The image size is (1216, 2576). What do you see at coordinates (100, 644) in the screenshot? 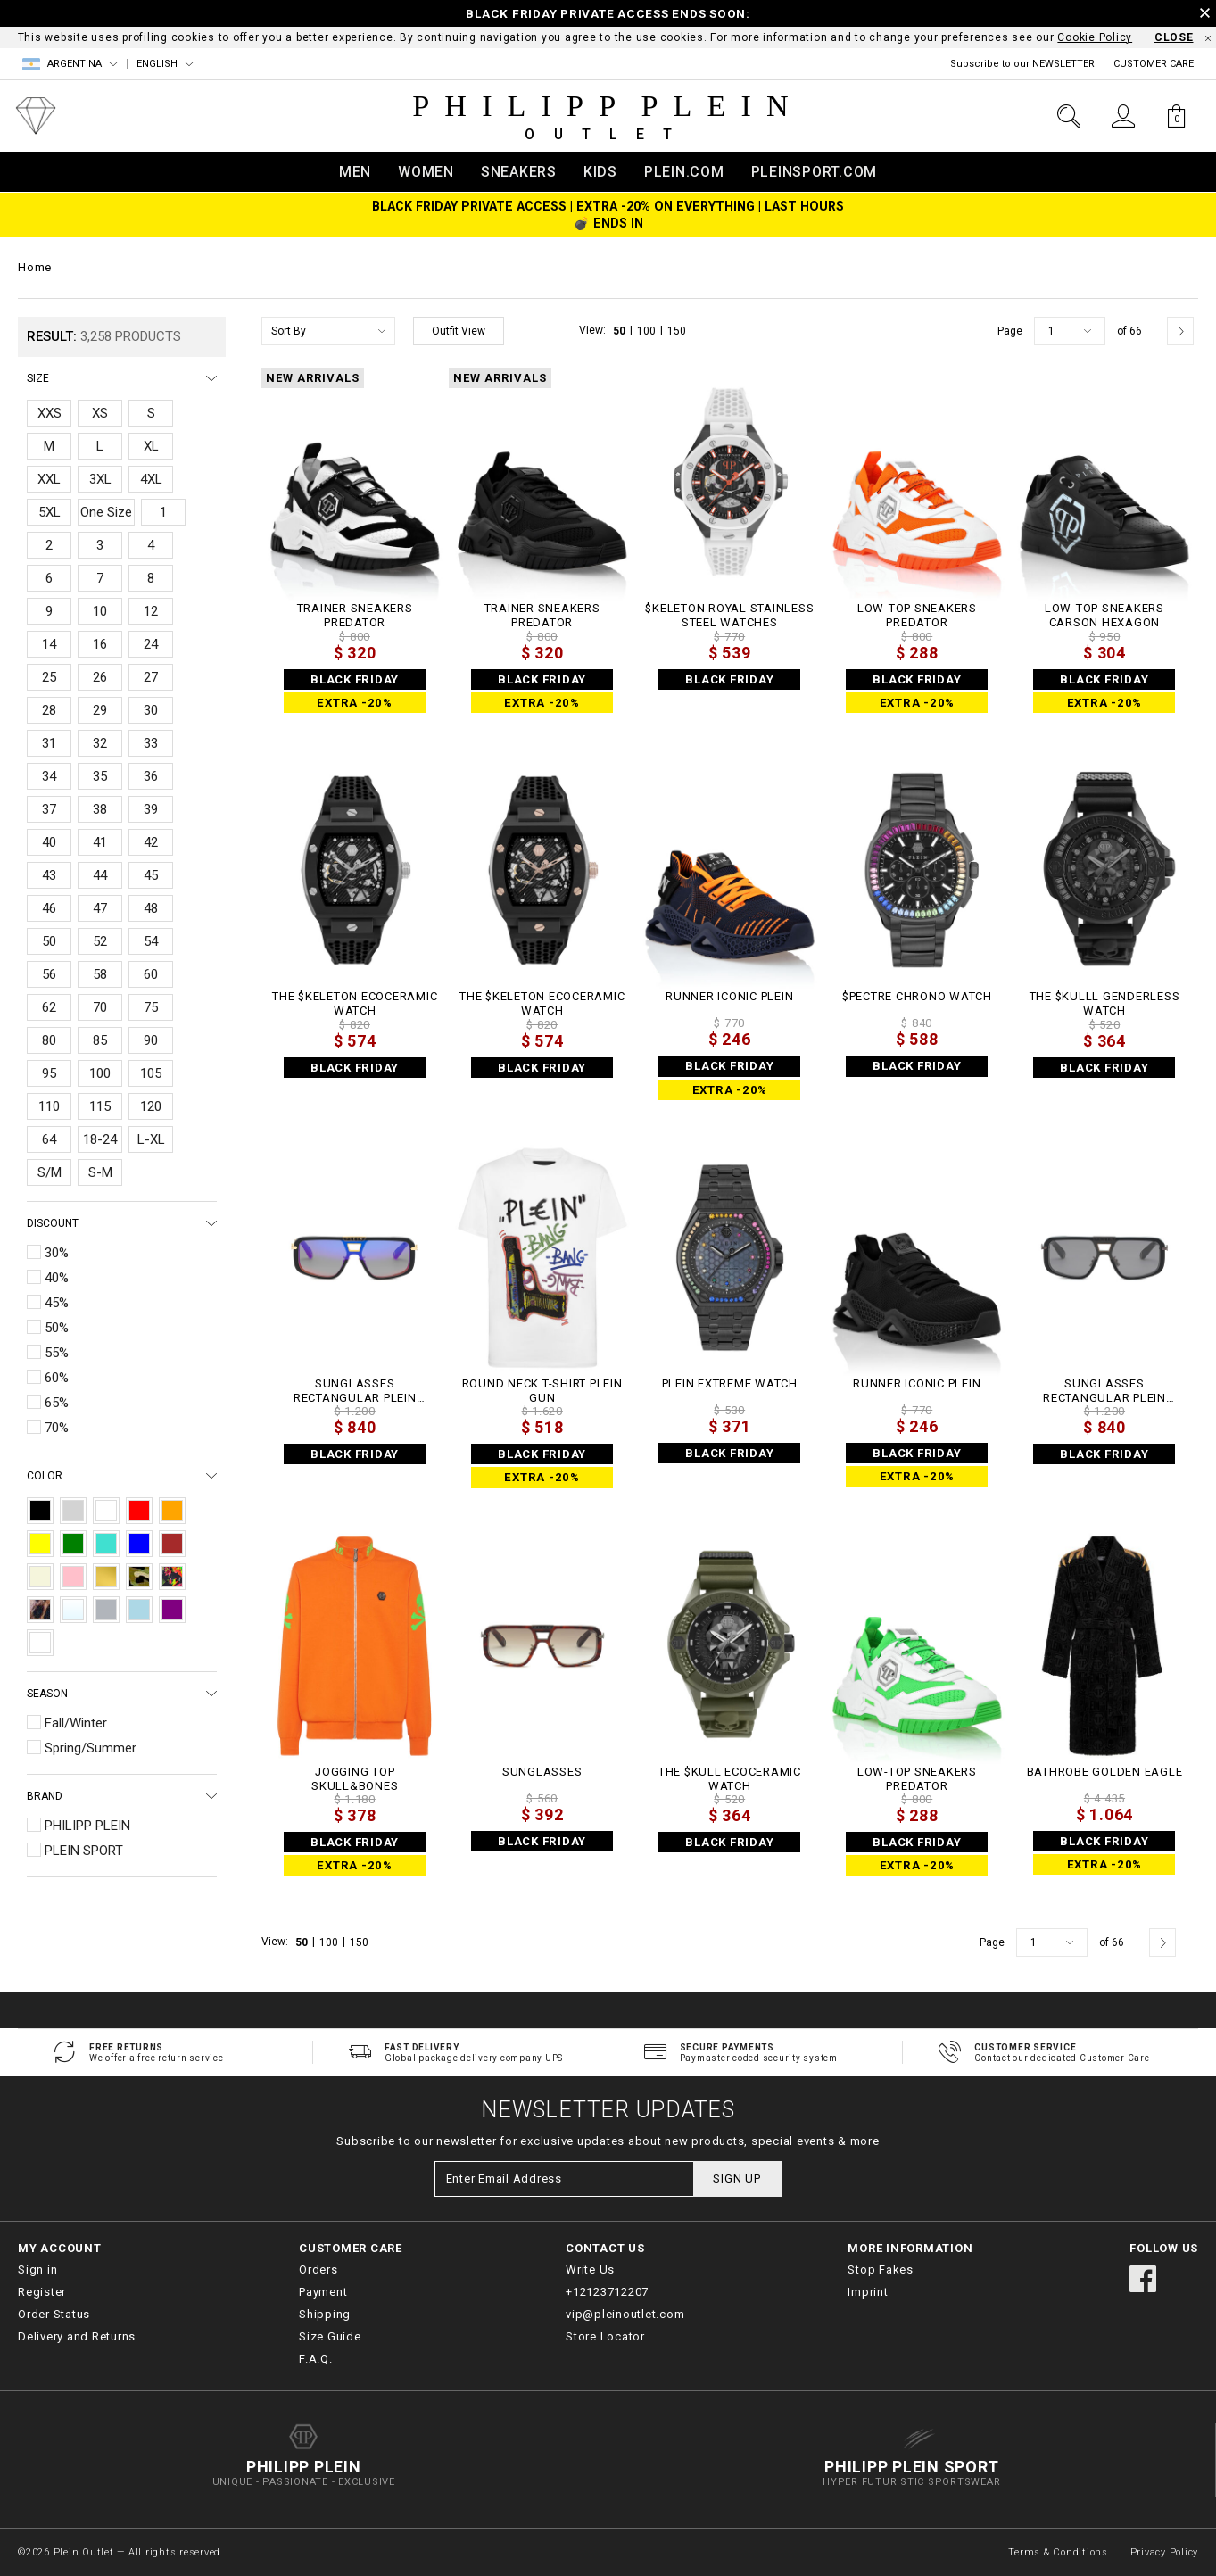
I see `16` at bounding box center [100, 644].